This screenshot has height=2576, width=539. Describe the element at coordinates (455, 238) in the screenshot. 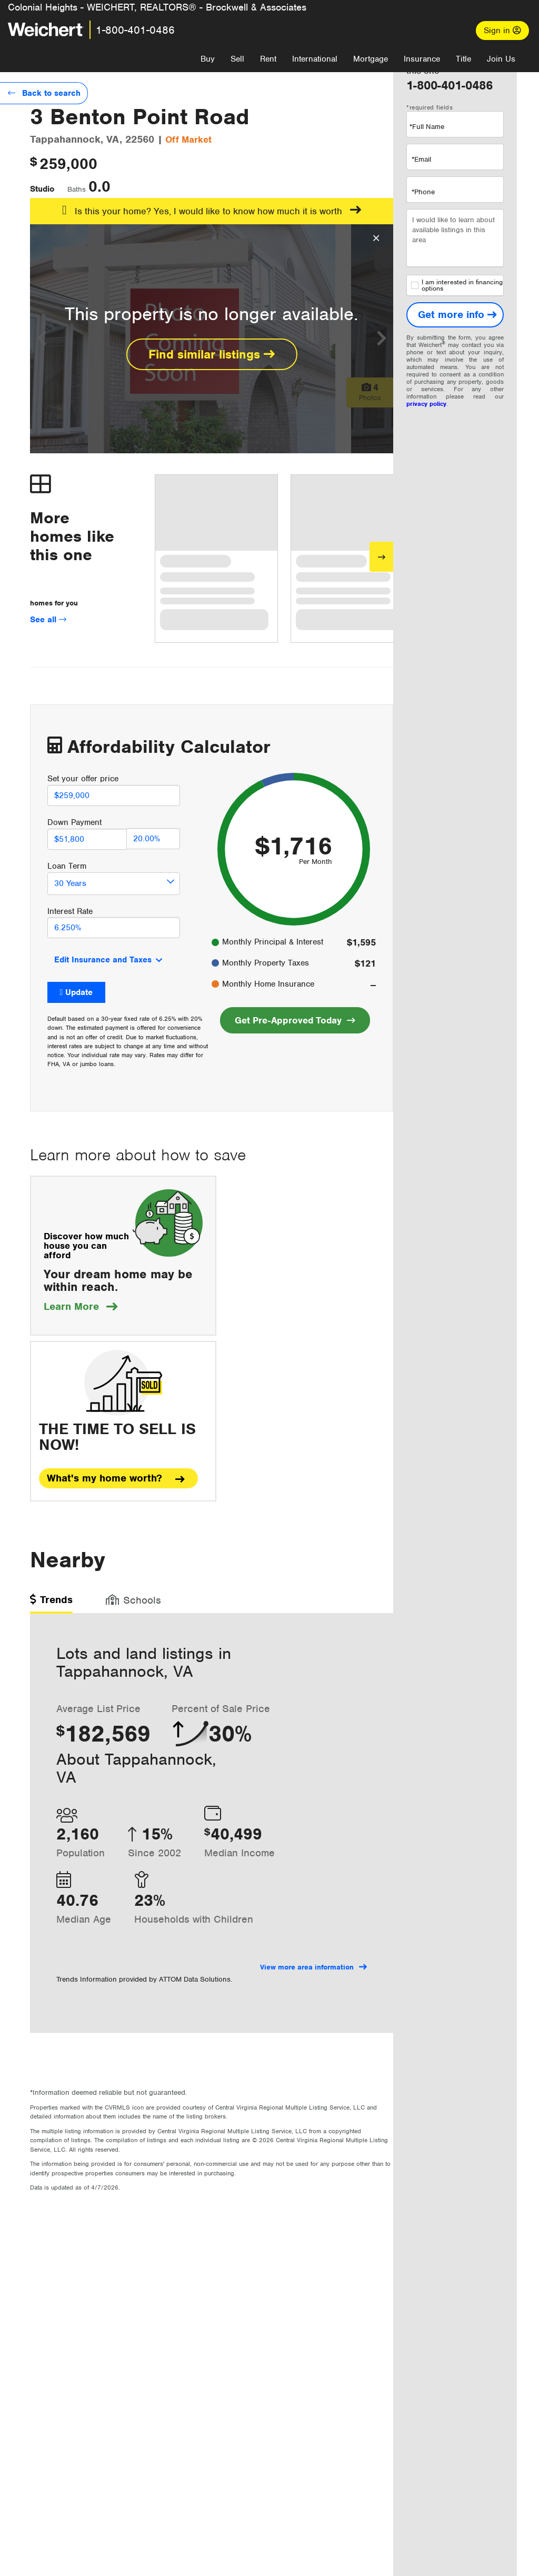

I see `I would like to learn about available listings in this area` at that location.